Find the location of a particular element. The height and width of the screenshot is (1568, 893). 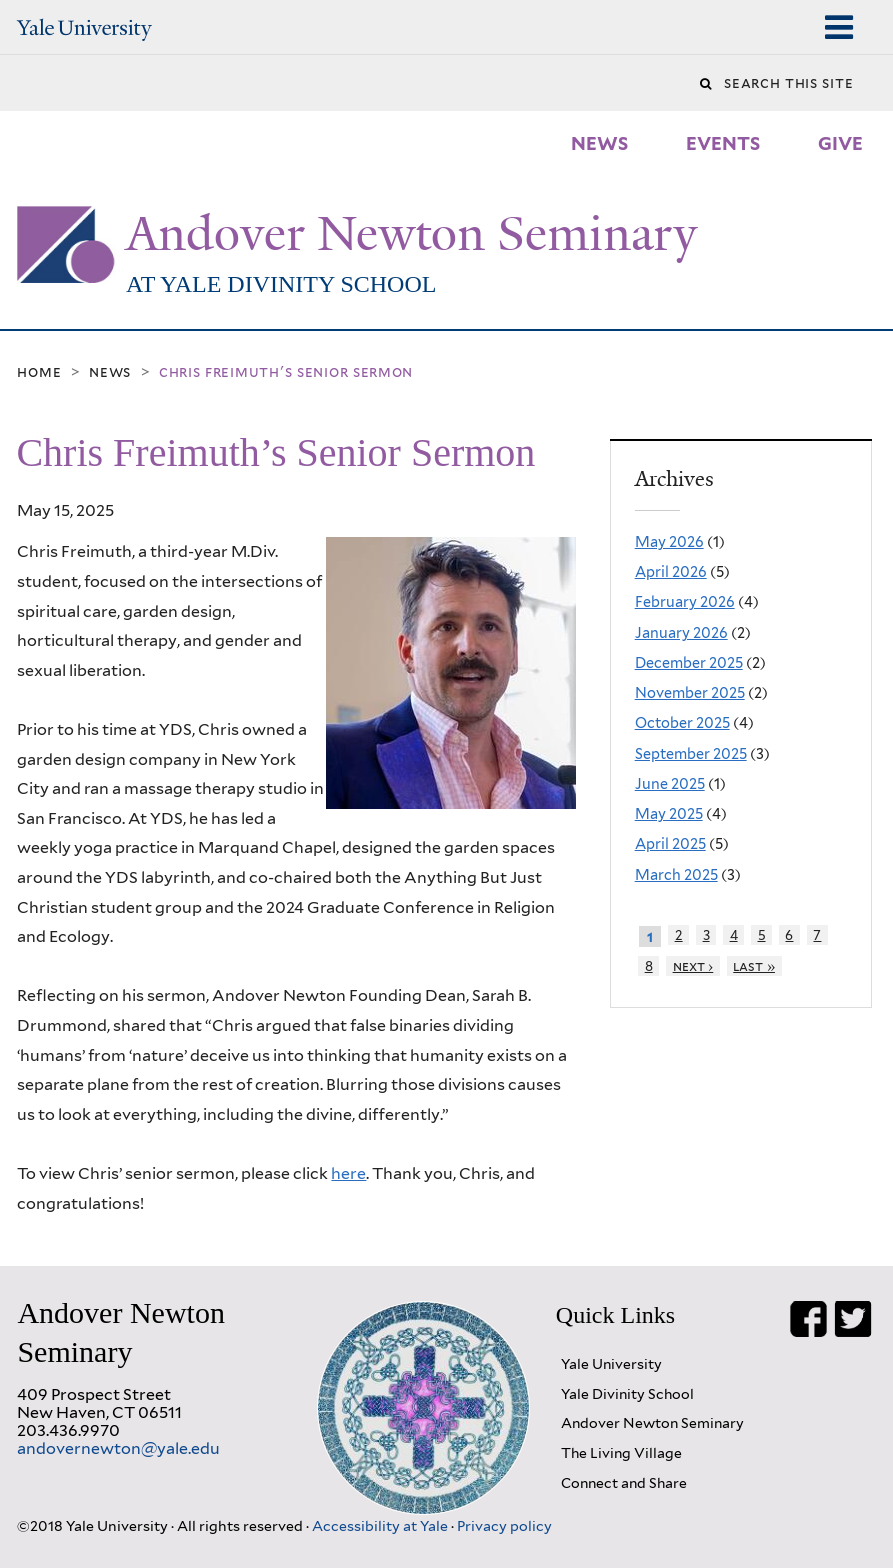

April 2026 is located at coordinates (671, 571).